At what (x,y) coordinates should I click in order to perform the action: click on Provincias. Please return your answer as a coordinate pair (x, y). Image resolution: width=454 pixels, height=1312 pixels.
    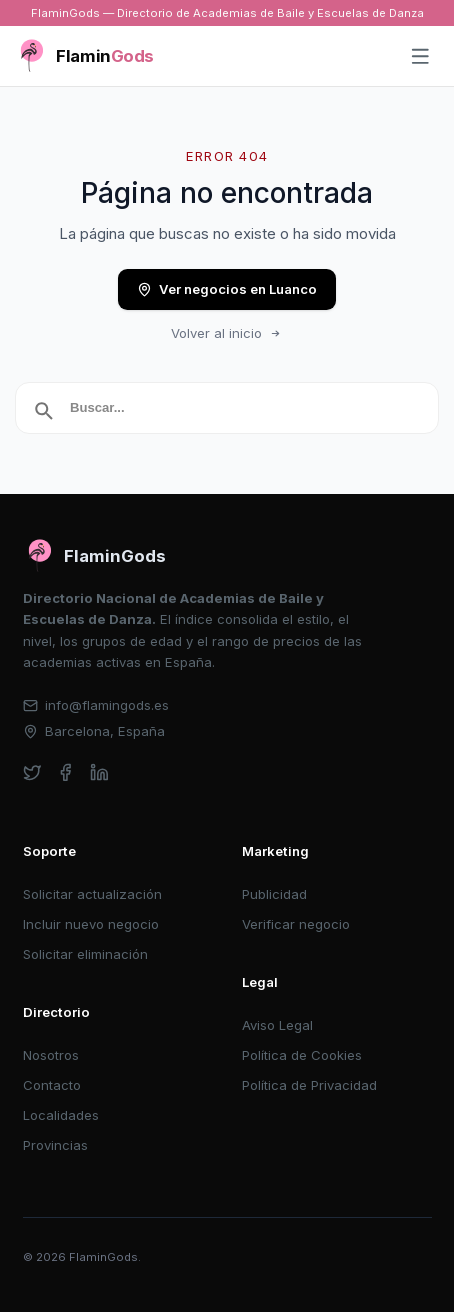
    Looking at the image, I should click on (55, 1145).